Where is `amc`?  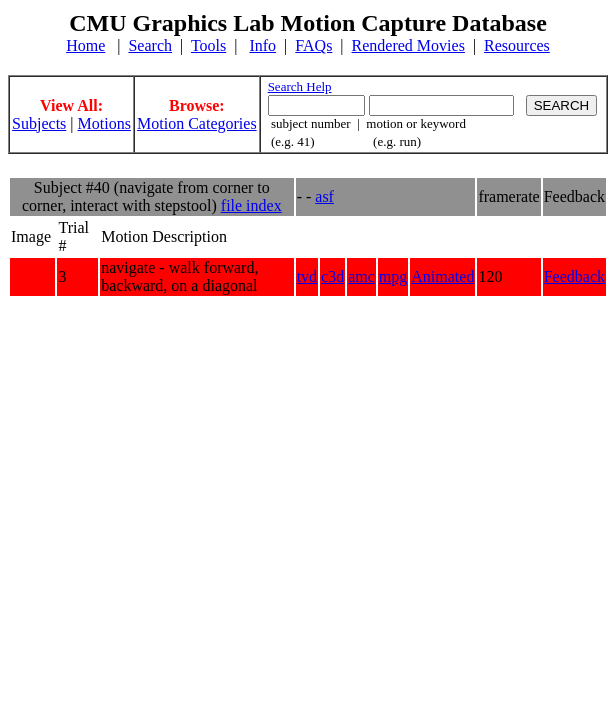 amc is located at coordinates (361, 276).